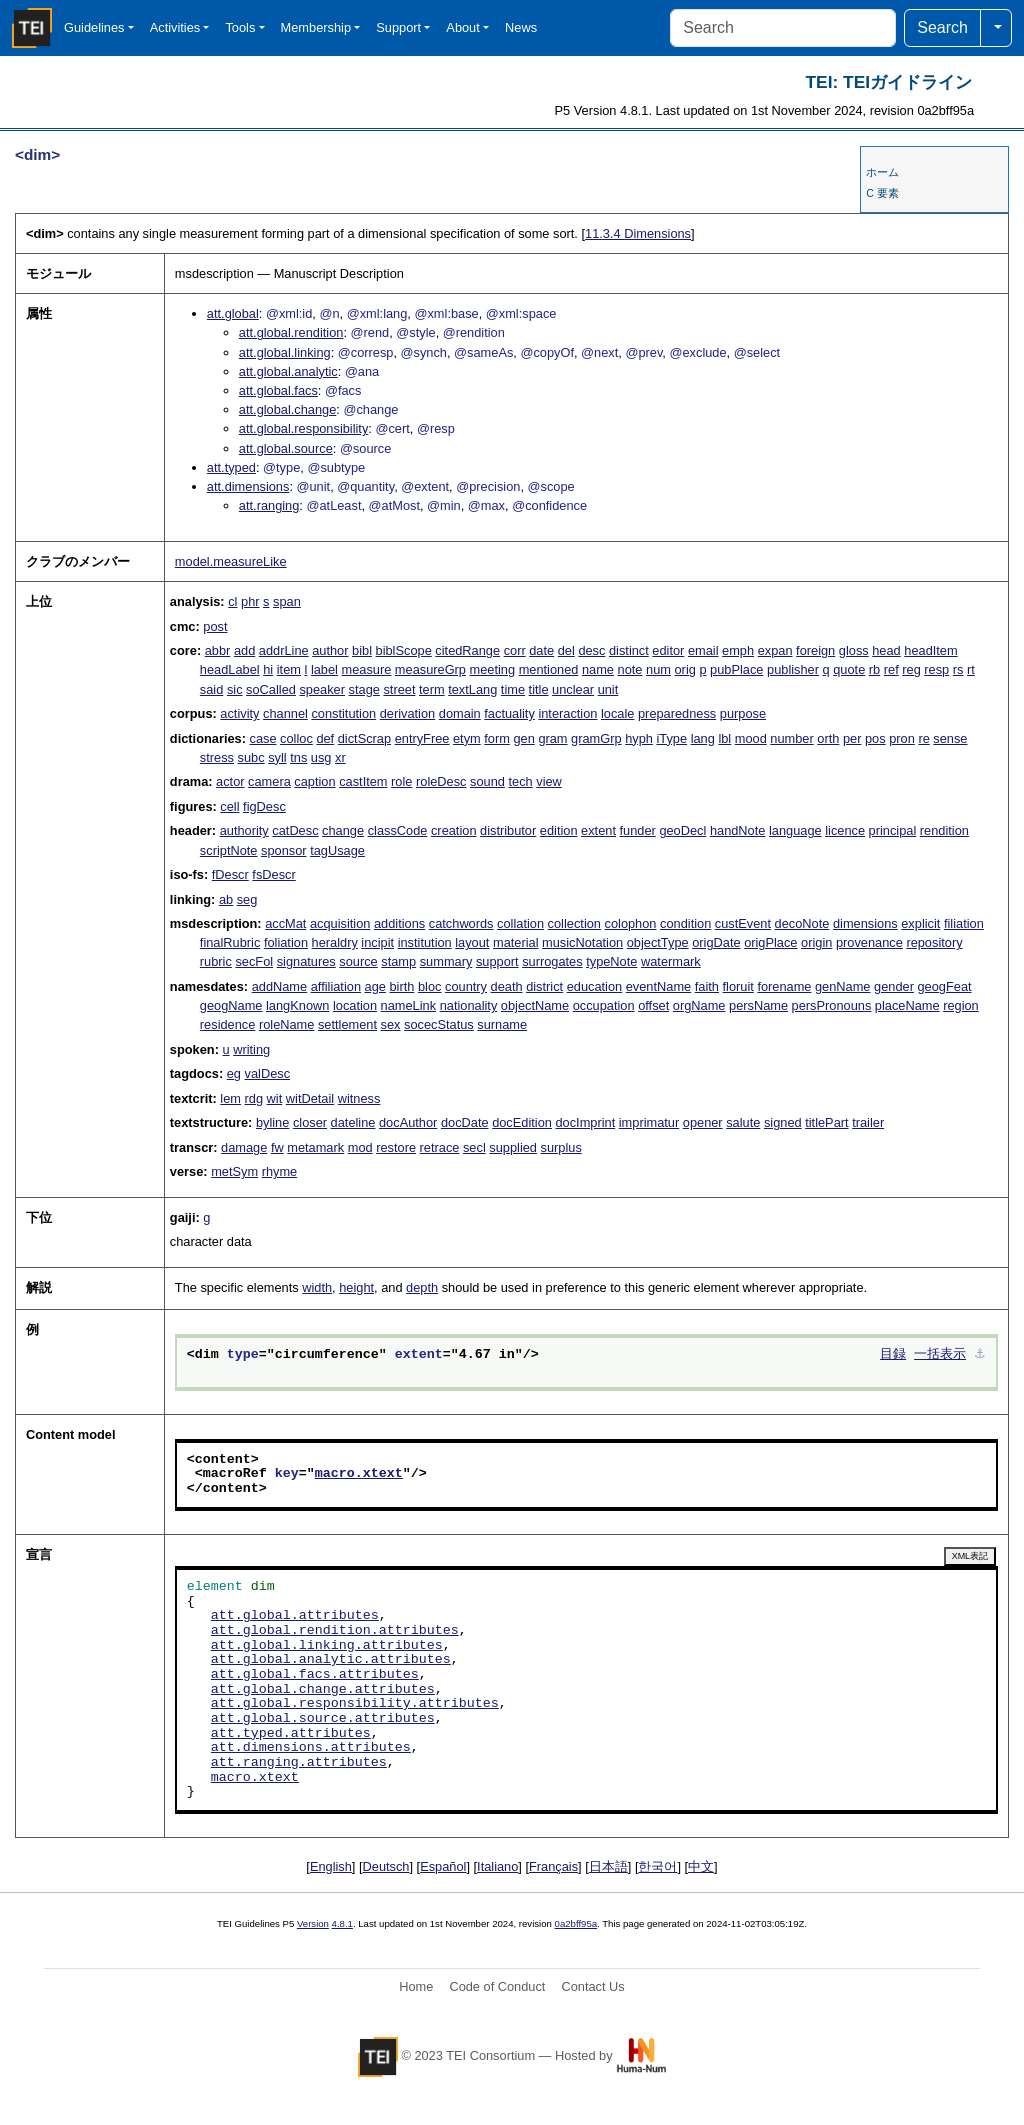  I want to click on biblScope, so click(404, 650).